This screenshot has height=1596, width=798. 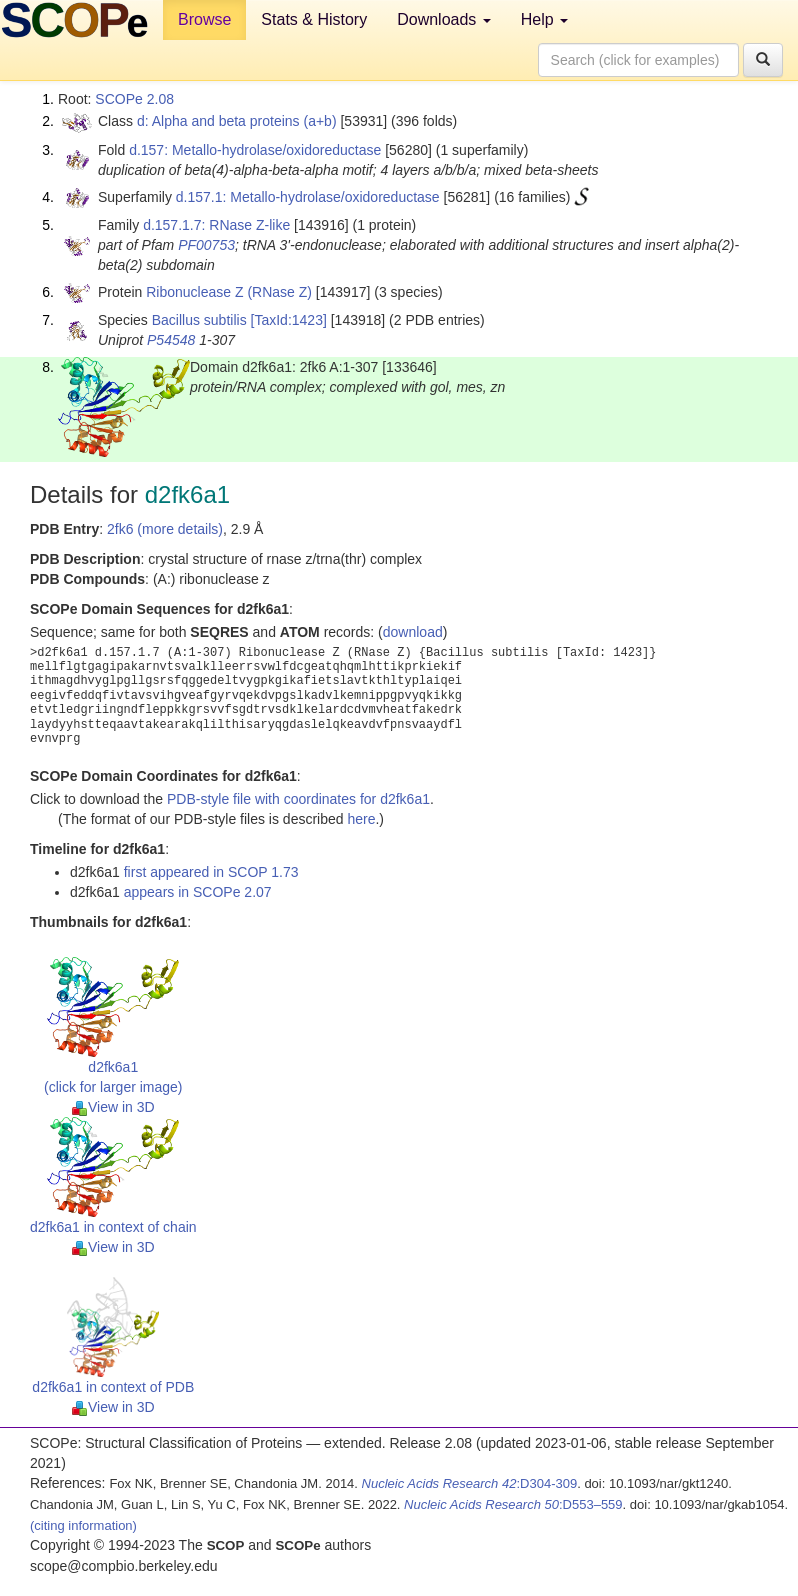 I want to click on d.157: Metallo-hydrolase/oxidoreductase, so click(x=255, y=150).